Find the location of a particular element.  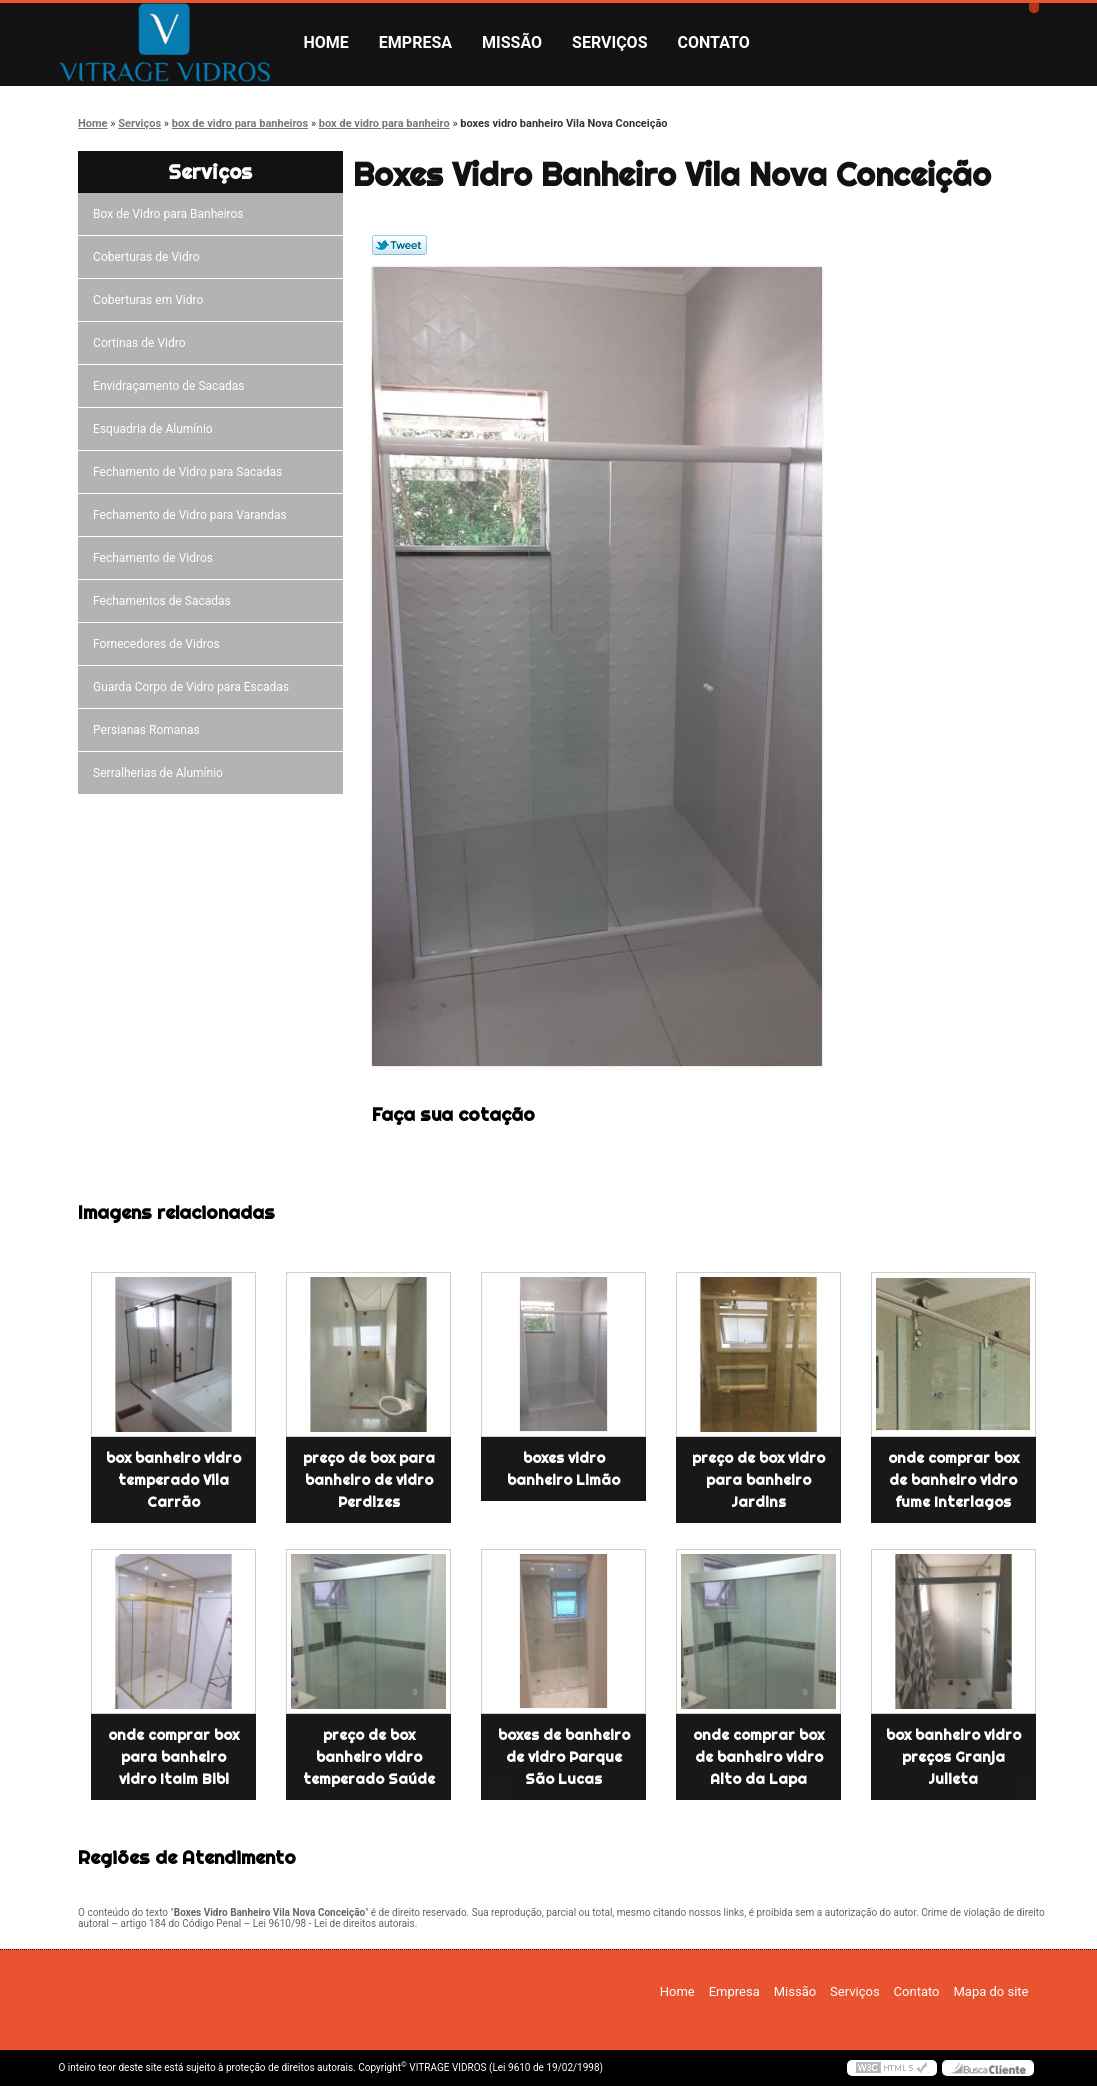

Coberturas de Vidro is located at coordinates (149, 257).